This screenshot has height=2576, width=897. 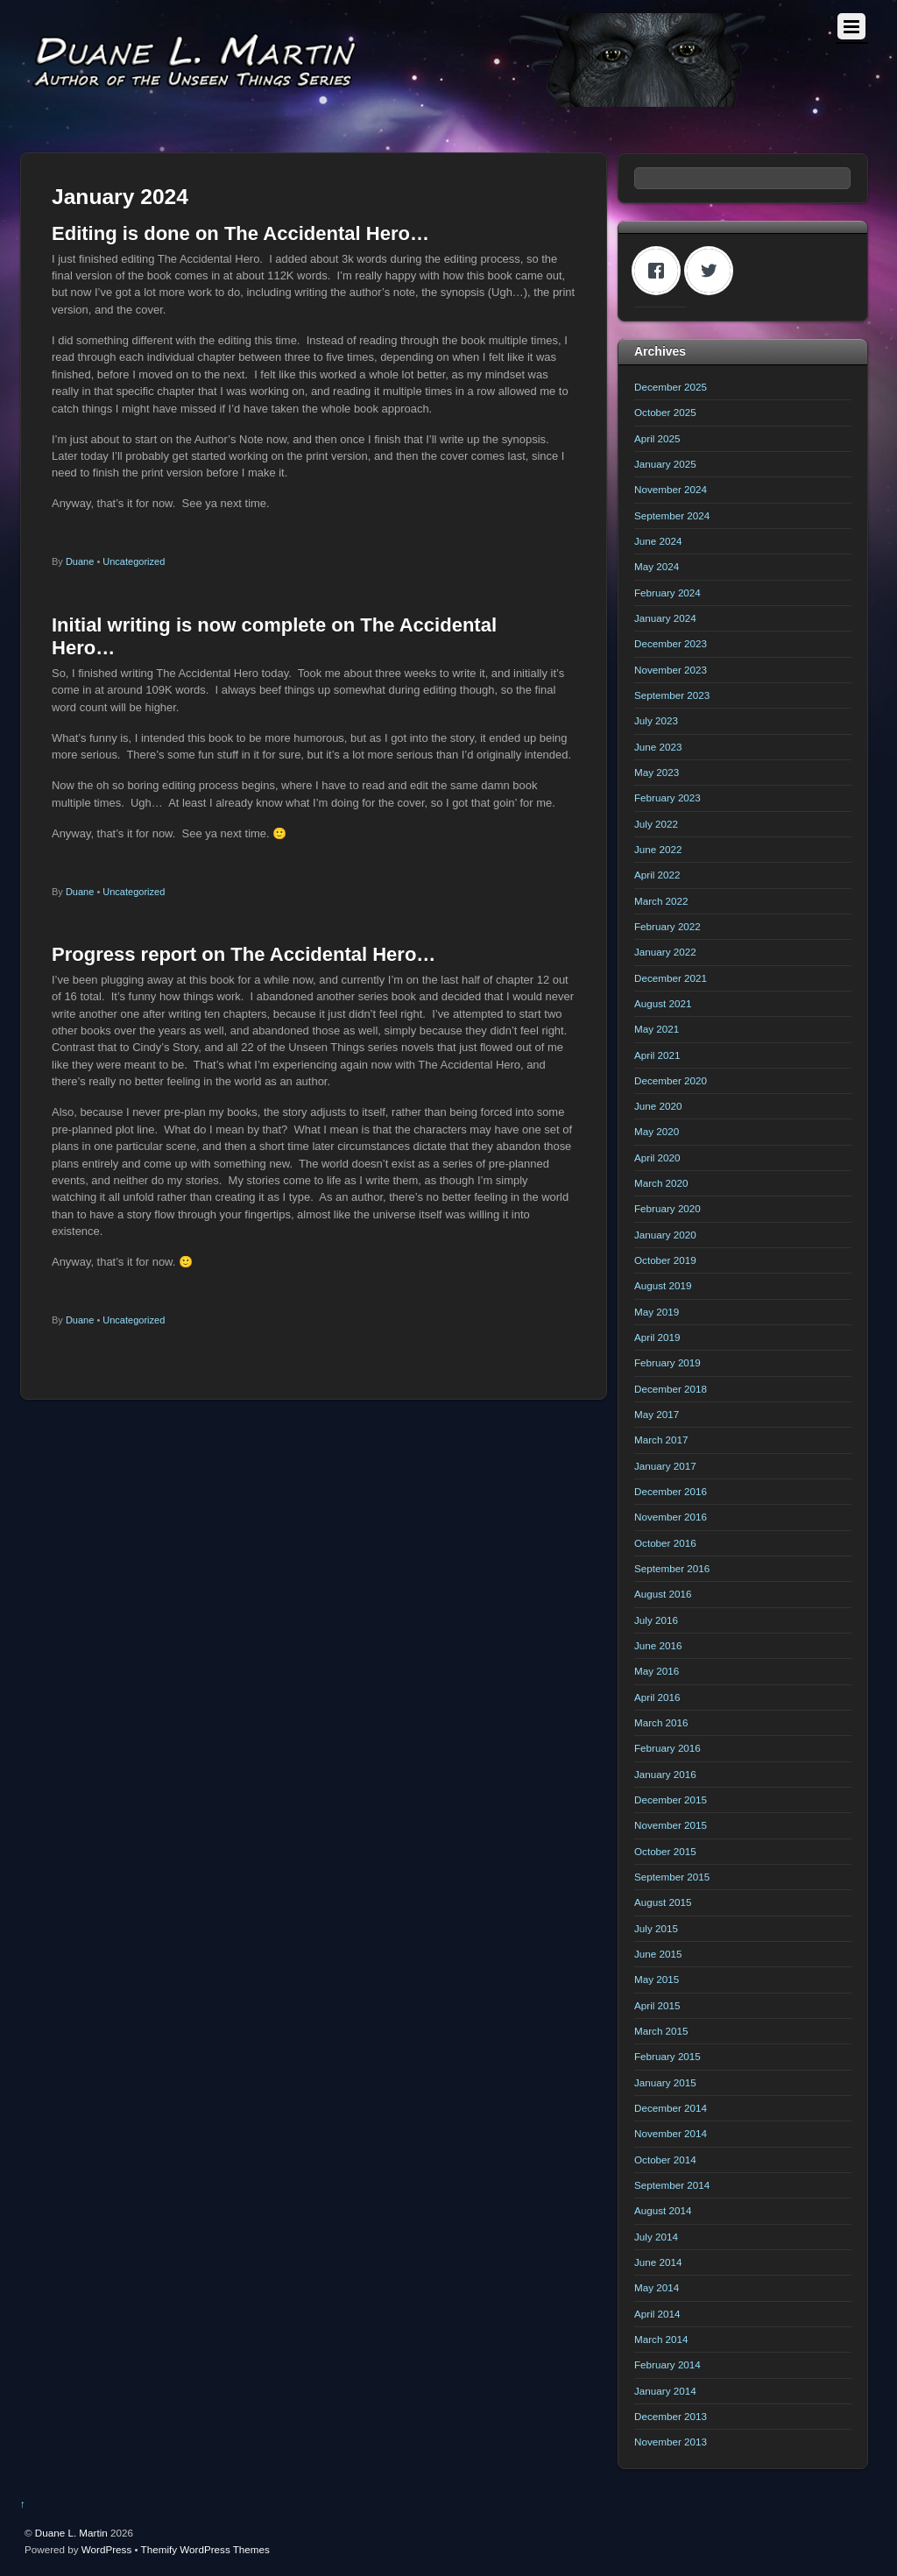 I want to click on January 2025, so click(x=665, y=463).